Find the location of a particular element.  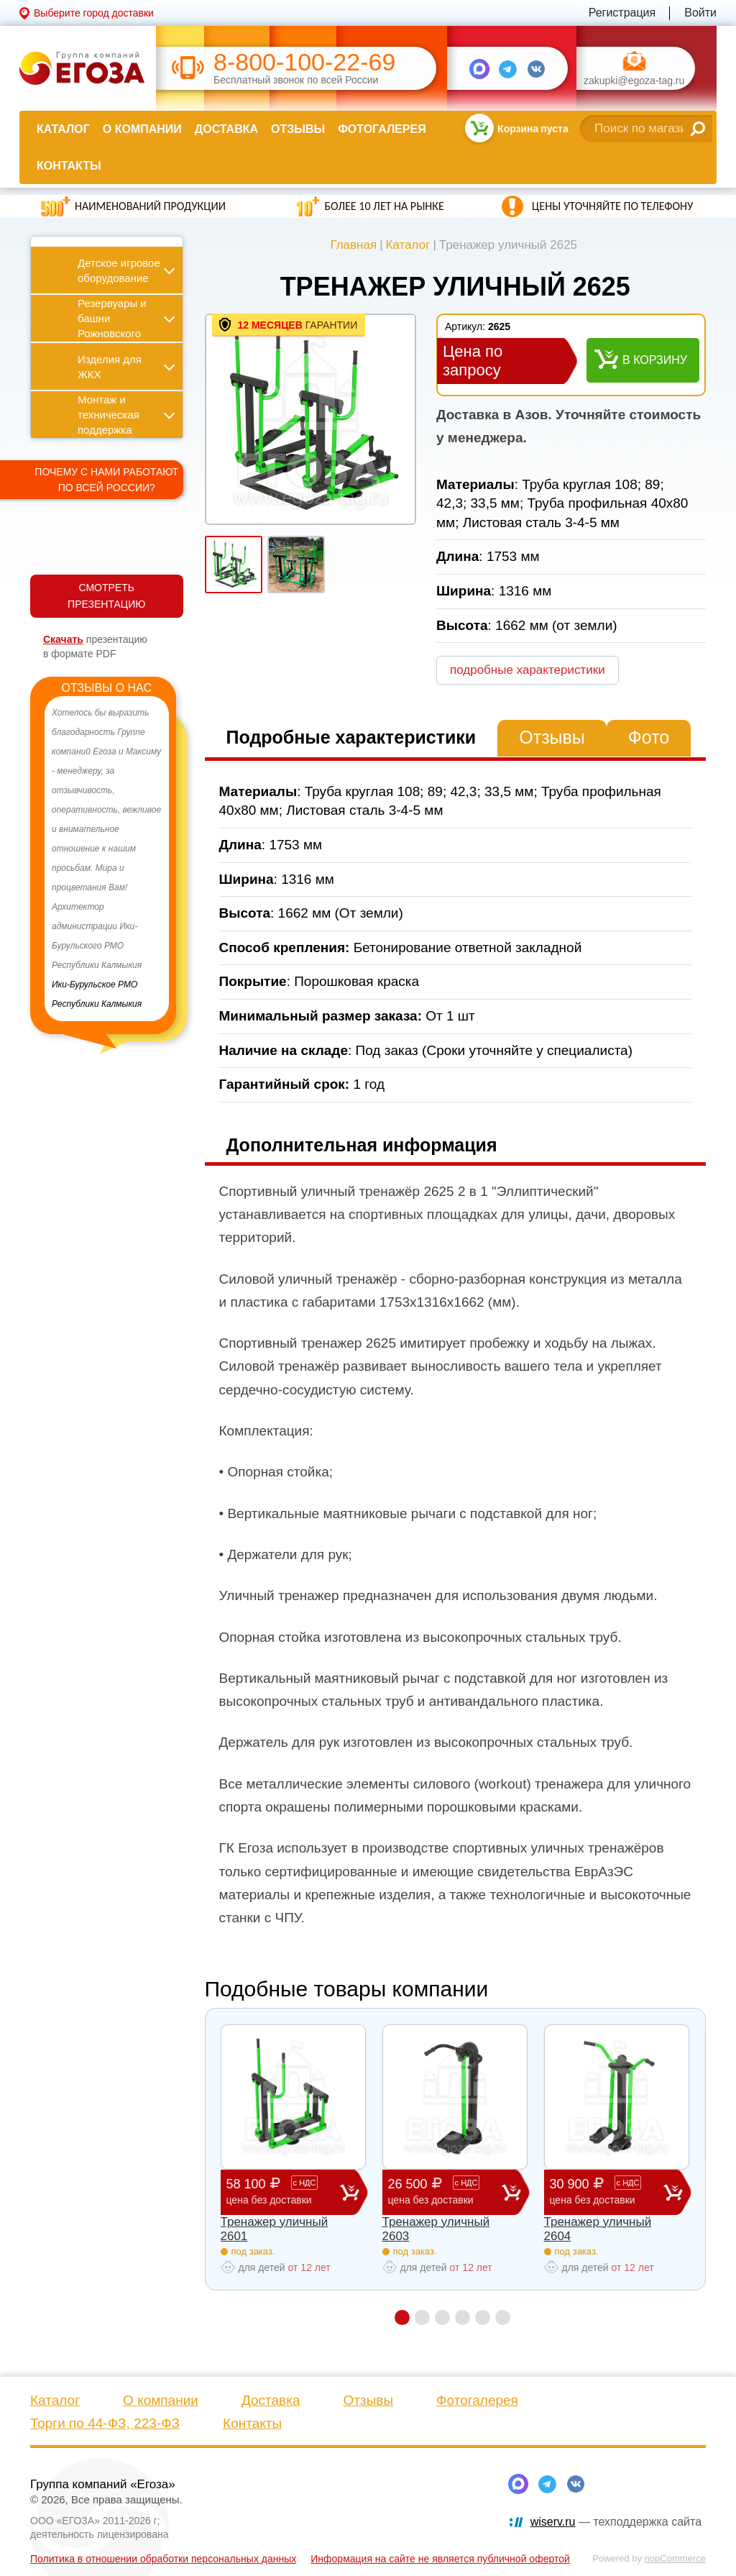

[option] is located at coordinates (107, 858).